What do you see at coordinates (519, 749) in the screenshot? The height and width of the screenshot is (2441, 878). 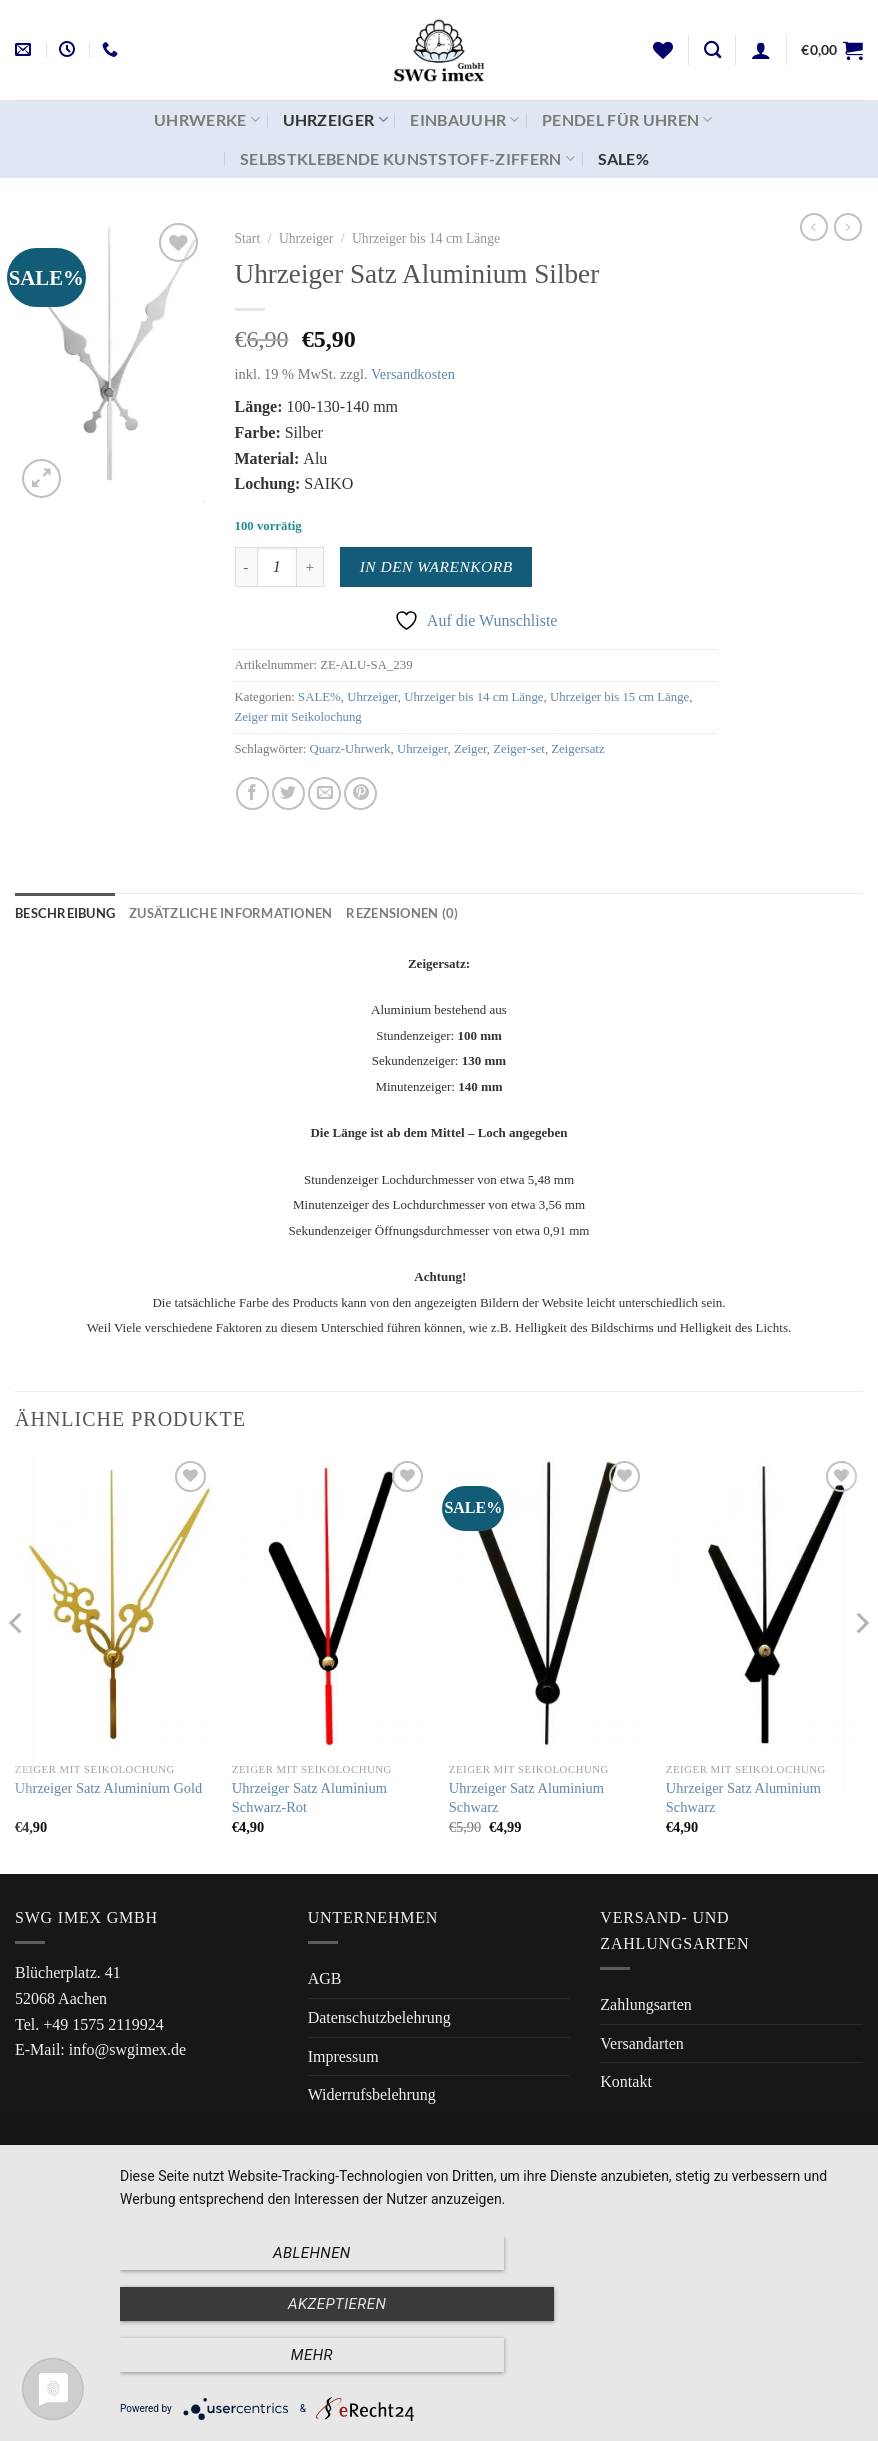 I see `Zeiger-set` at bounding box center [519, 749].